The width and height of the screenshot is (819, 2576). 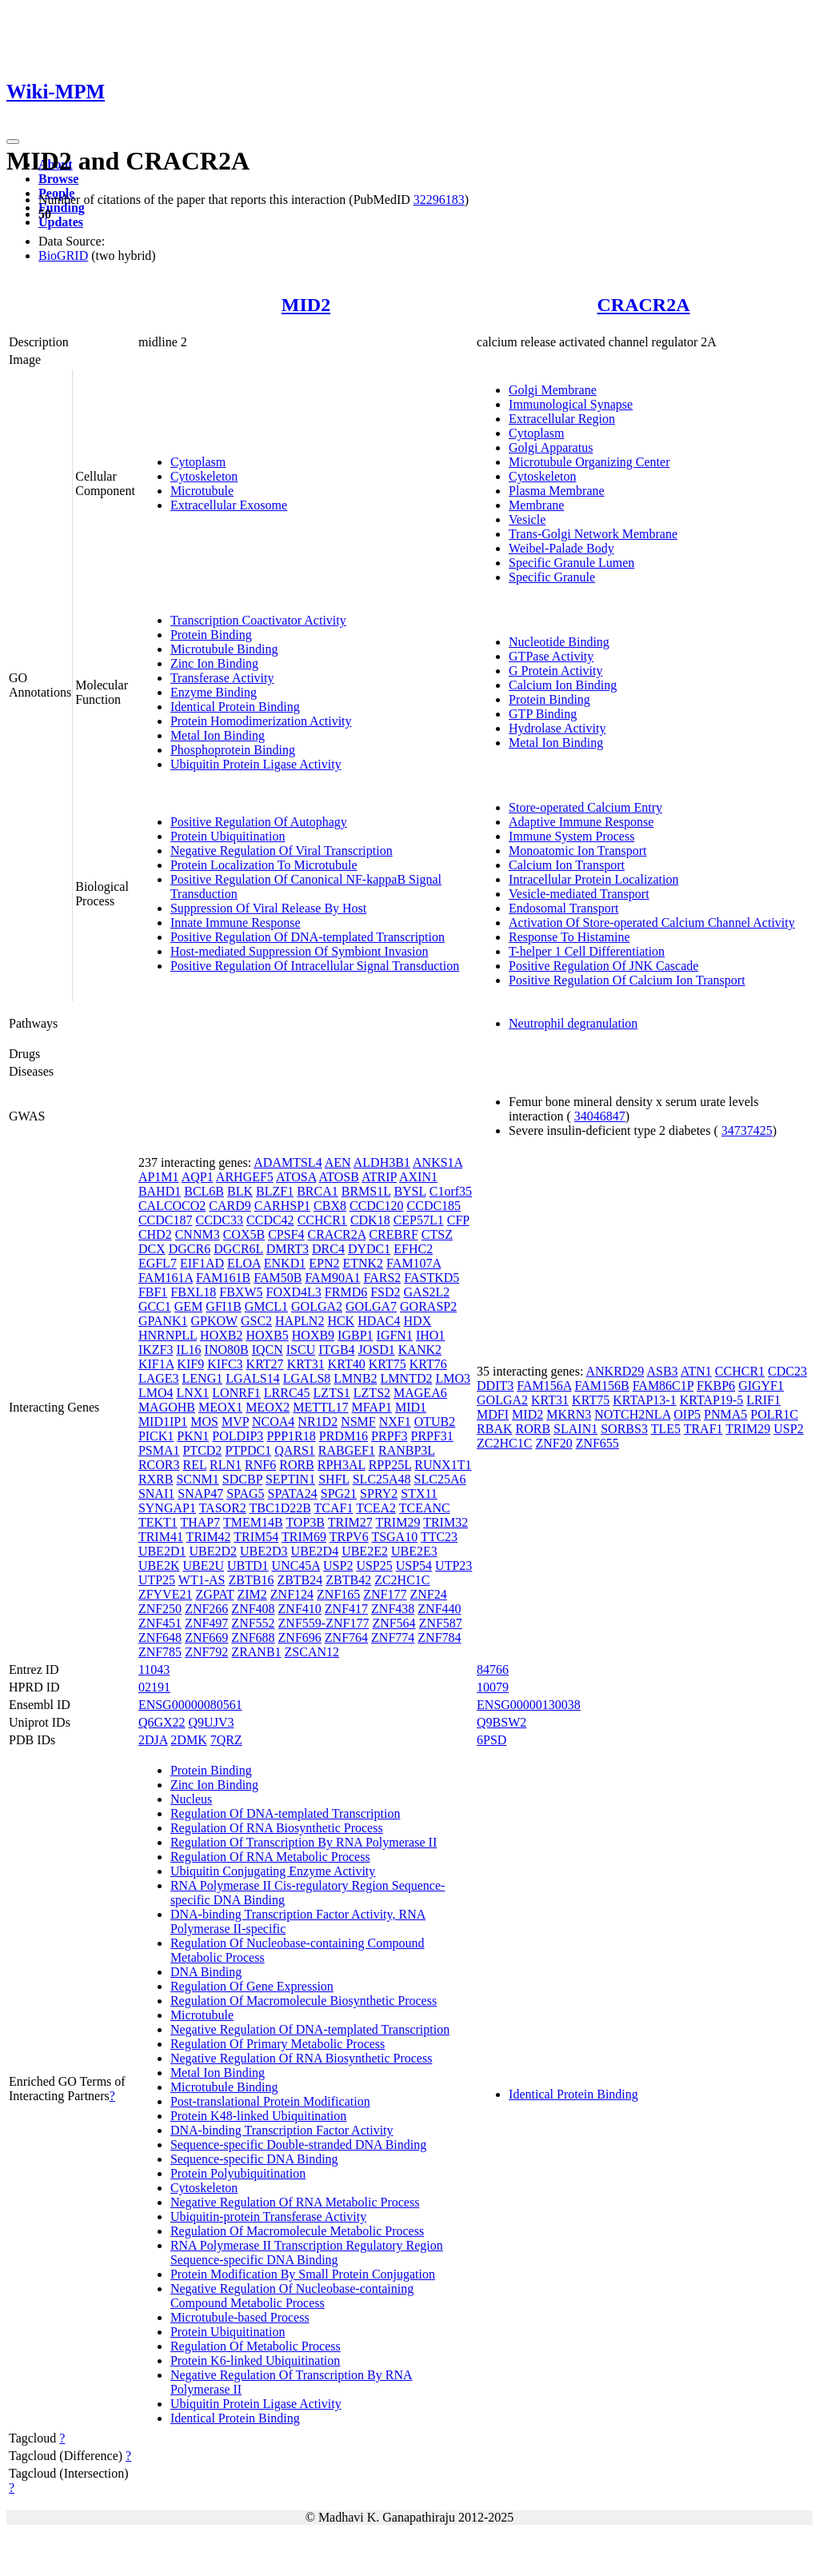 I want to click on TRPV6, so click(x=349, y=1537).